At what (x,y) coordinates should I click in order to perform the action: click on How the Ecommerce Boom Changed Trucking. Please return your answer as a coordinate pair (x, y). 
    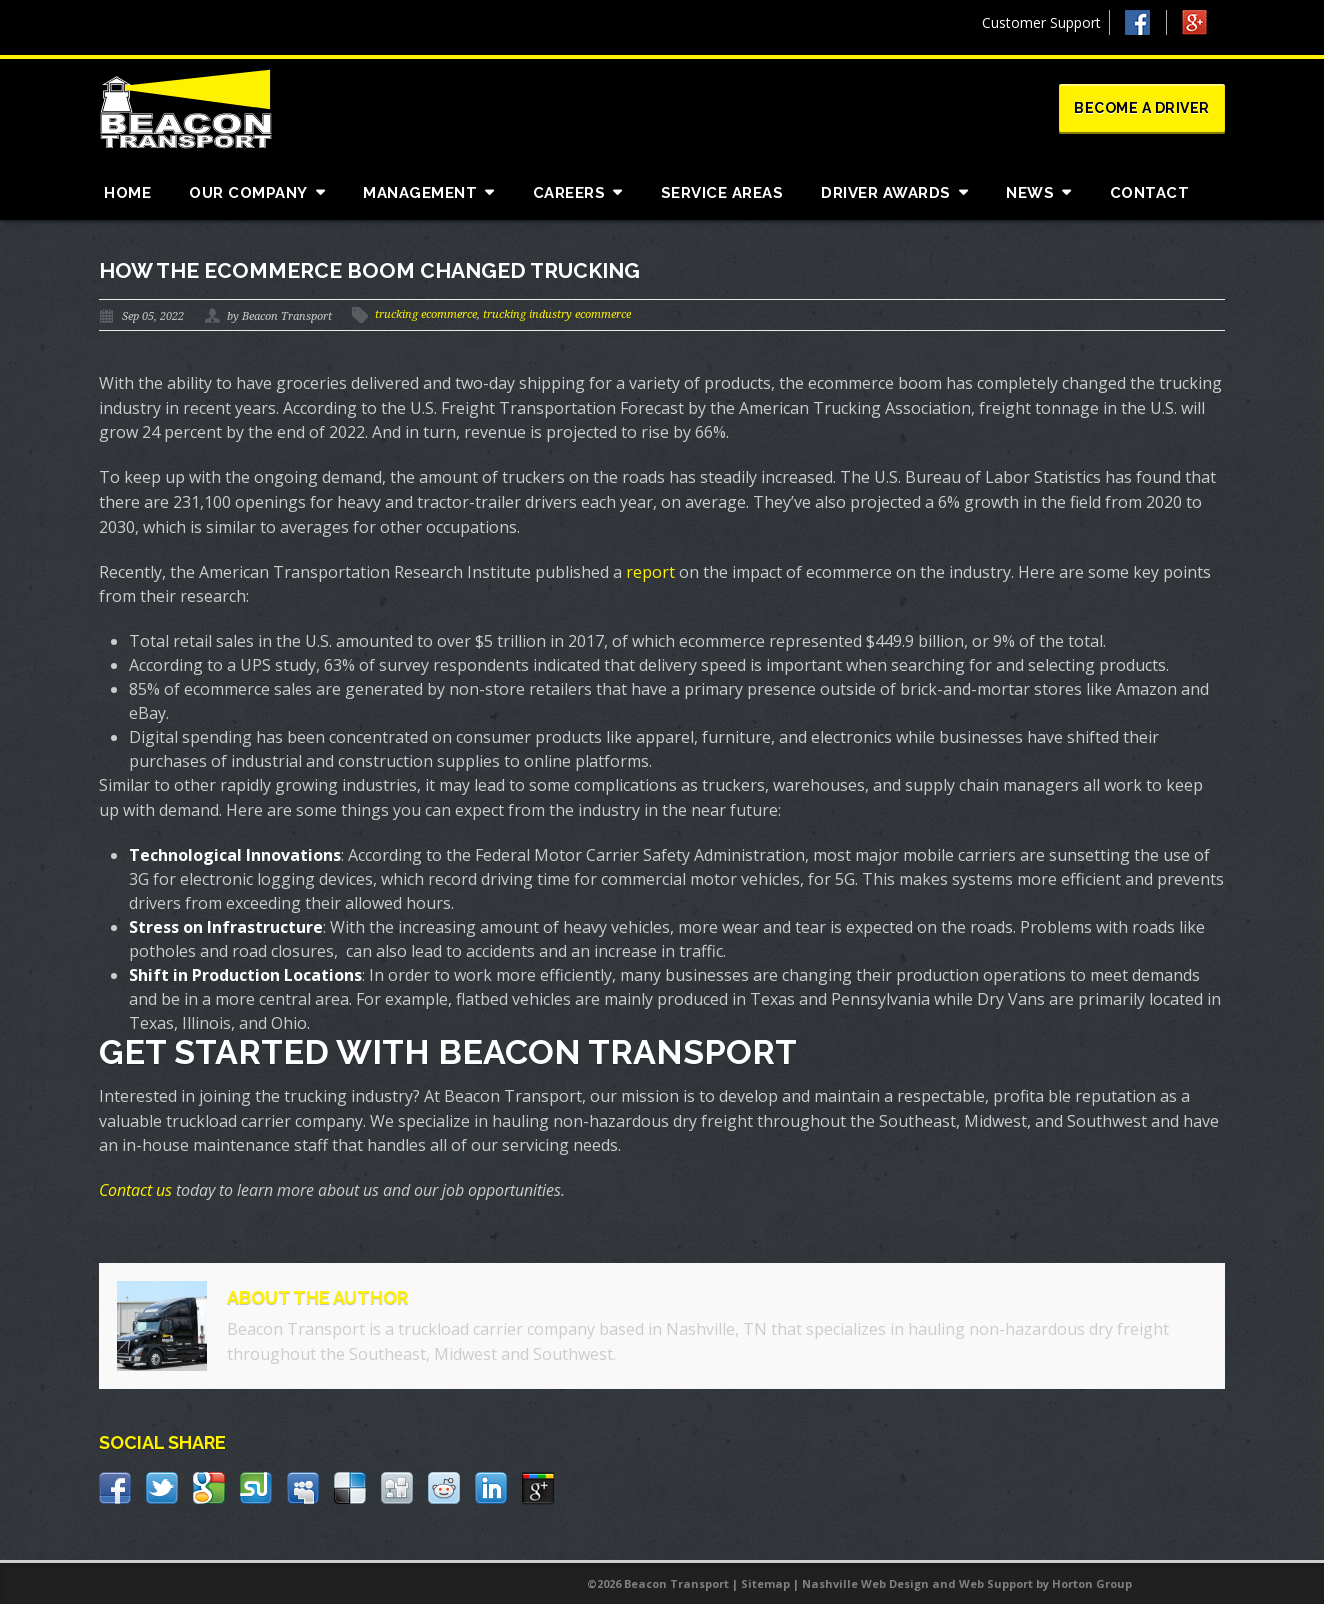
    Looking at the image, I should click on (369, 270).